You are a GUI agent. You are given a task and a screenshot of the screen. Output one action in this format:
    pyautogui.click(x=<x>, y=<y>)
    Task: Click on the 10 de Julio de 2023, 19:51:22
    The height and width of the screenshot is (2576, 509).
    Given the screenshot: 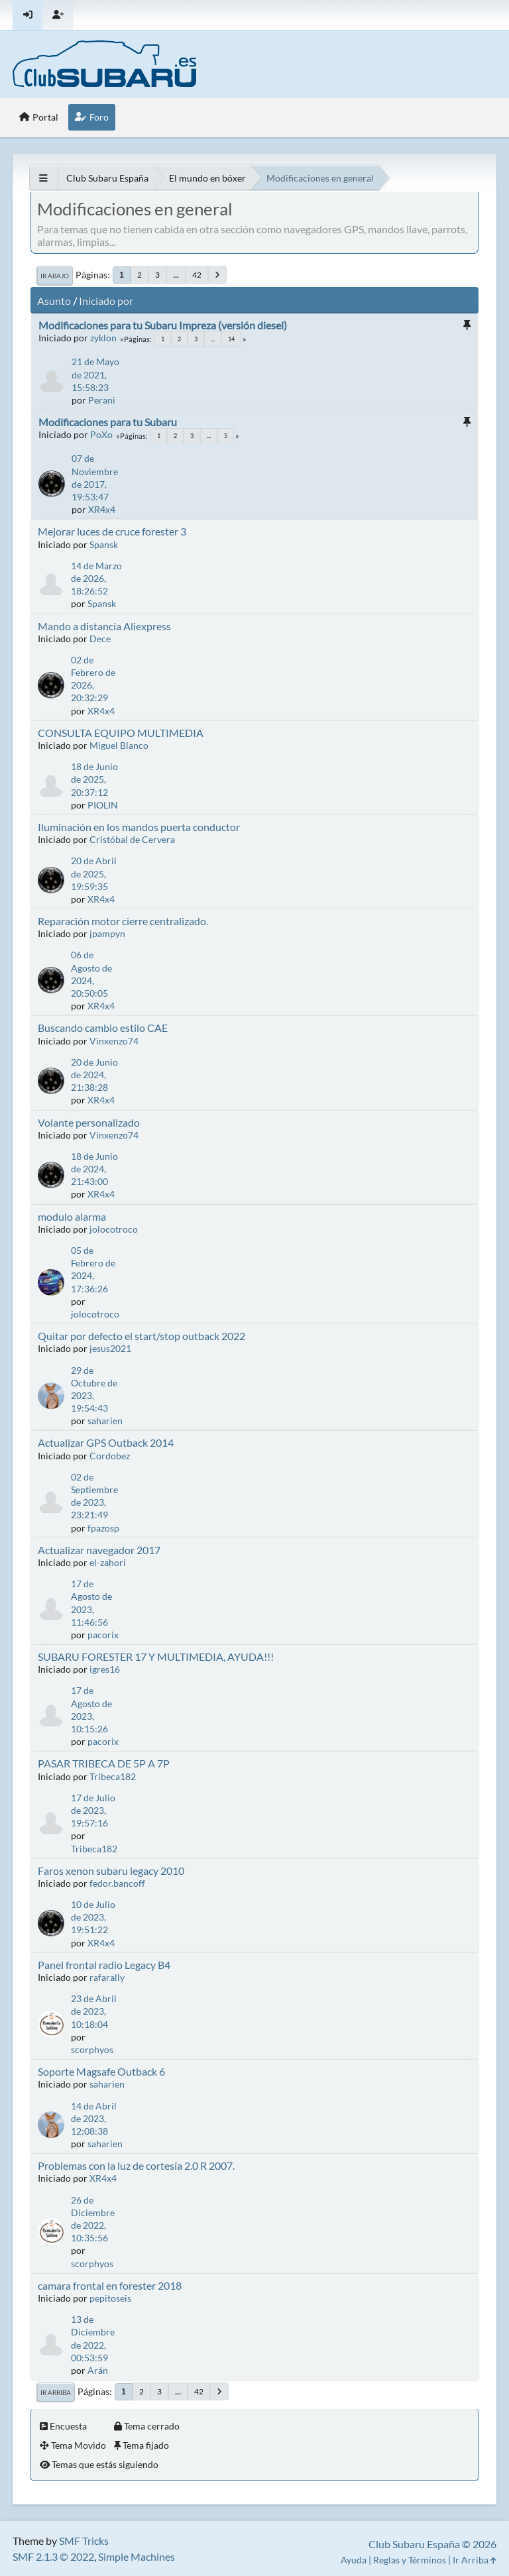 What is the action you would take?
    pyautogui.click(x=93, y=1917)
    